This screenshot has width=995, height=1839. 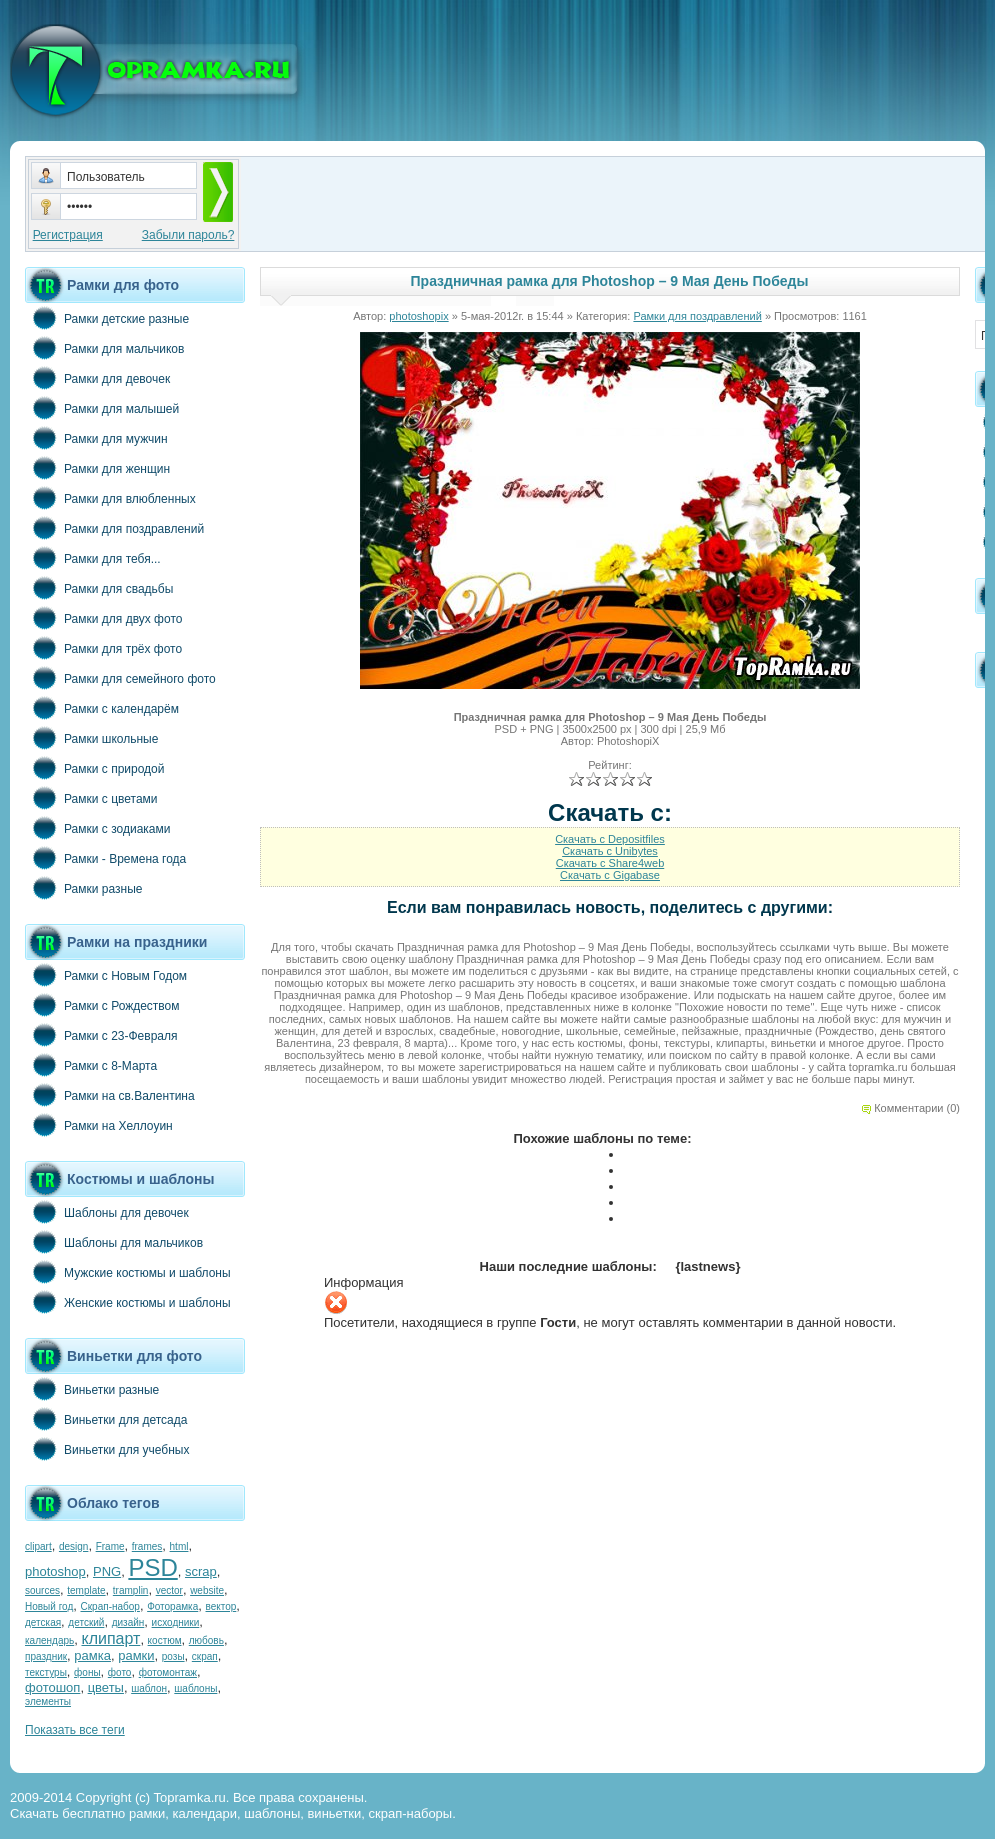 I want to click on Рамки для свадьбы, so click(x=99, y=588).